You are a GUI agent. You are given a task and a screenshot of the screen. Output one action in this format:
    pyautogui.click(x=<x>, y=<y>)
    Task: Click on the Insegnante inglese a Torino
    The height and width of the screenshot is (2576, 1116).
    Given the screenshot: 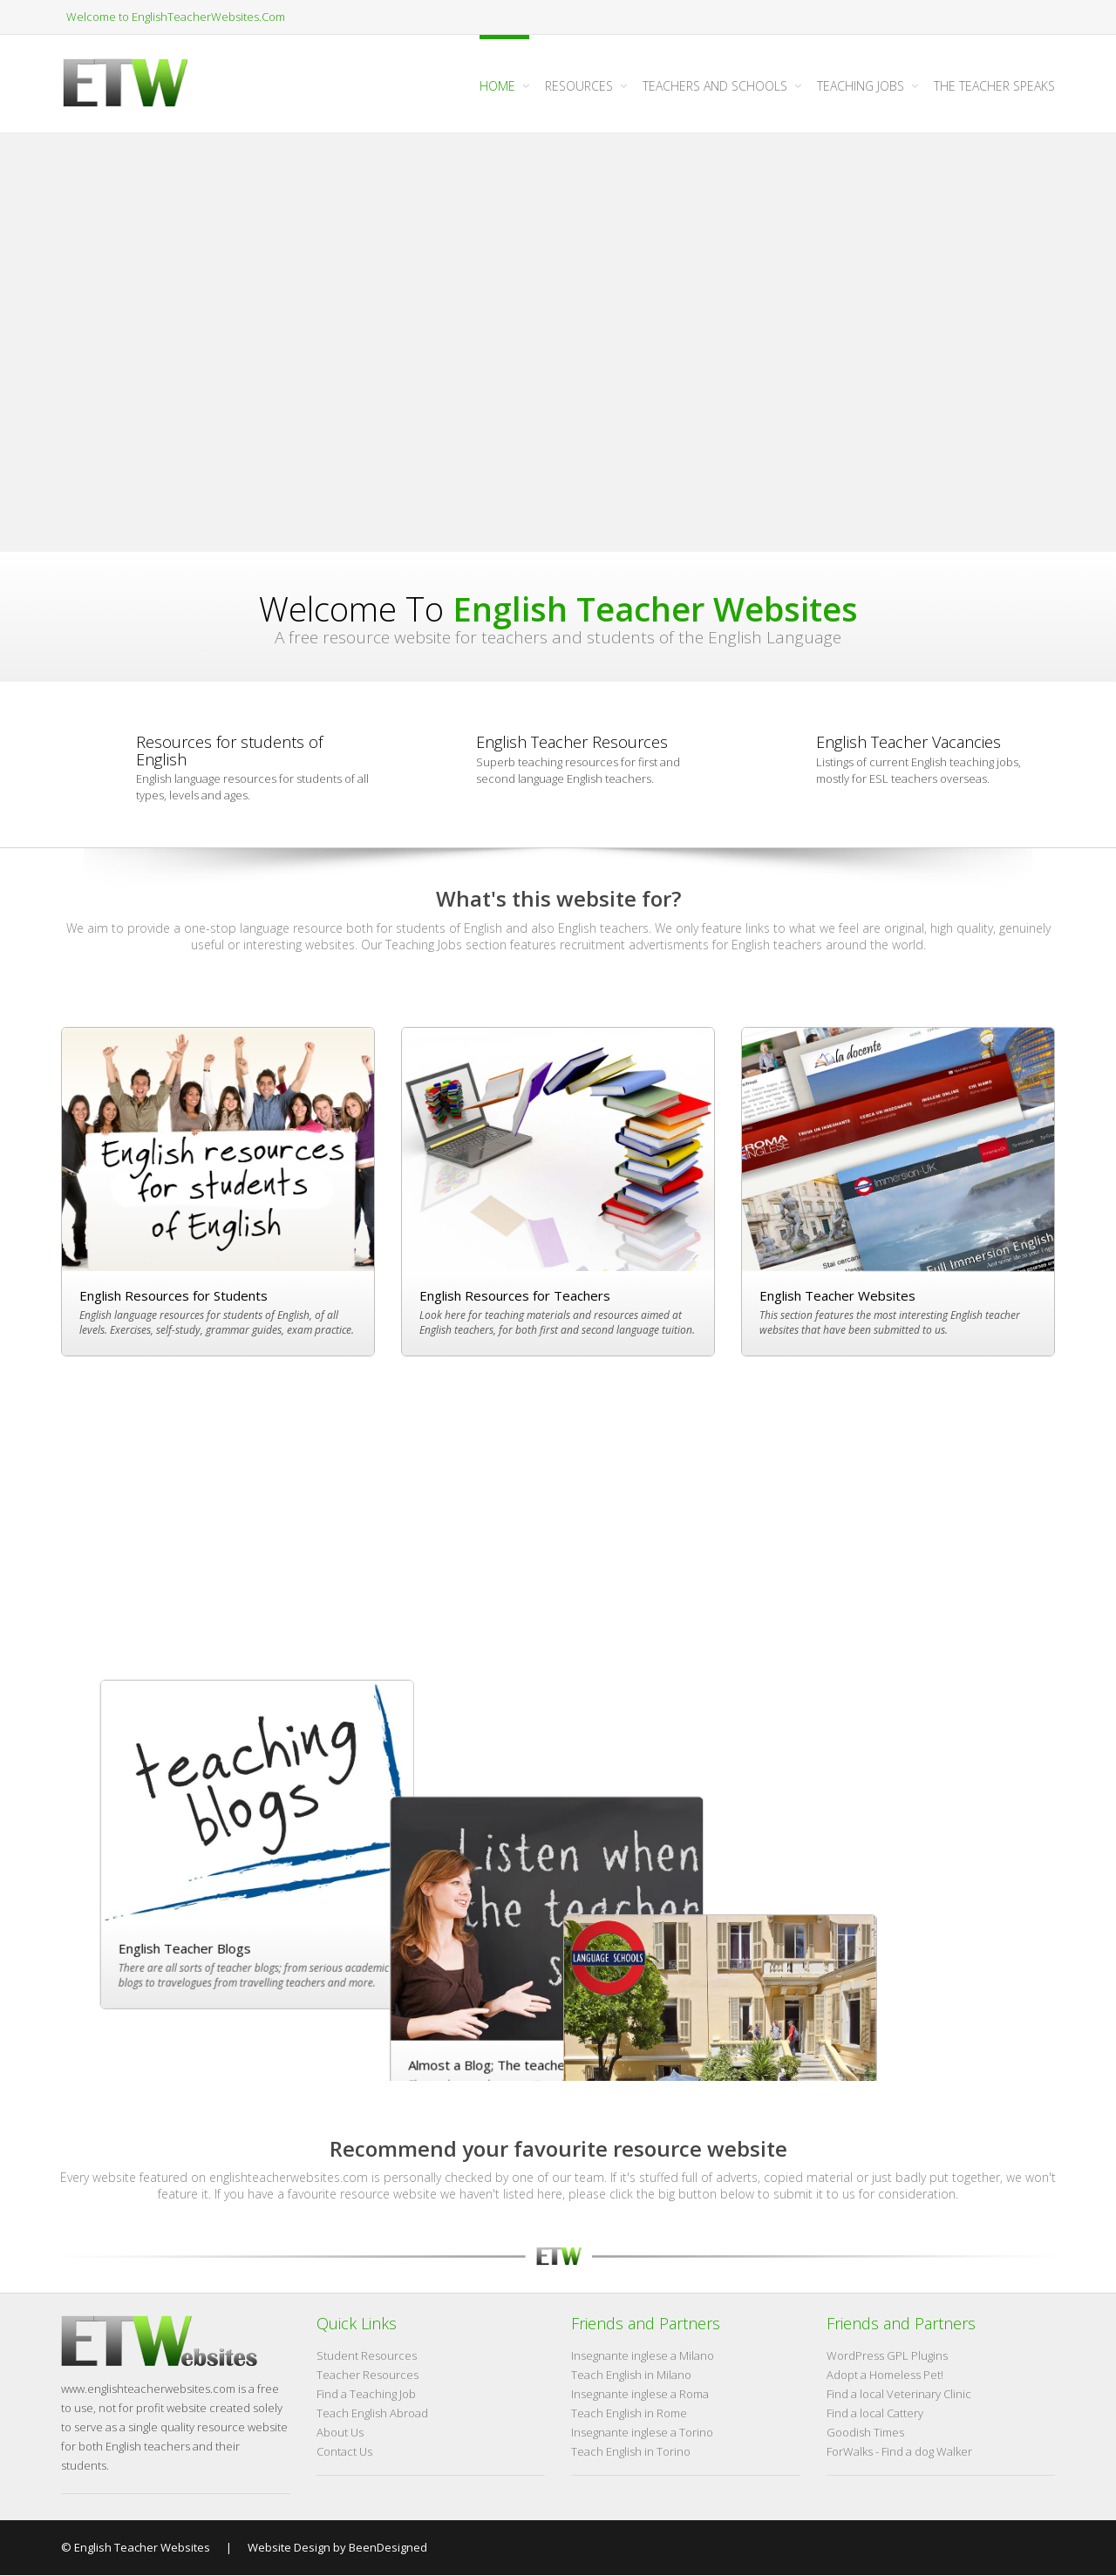 What is the action you would take?
    pyautogui.click(x=642, y=2433)
    